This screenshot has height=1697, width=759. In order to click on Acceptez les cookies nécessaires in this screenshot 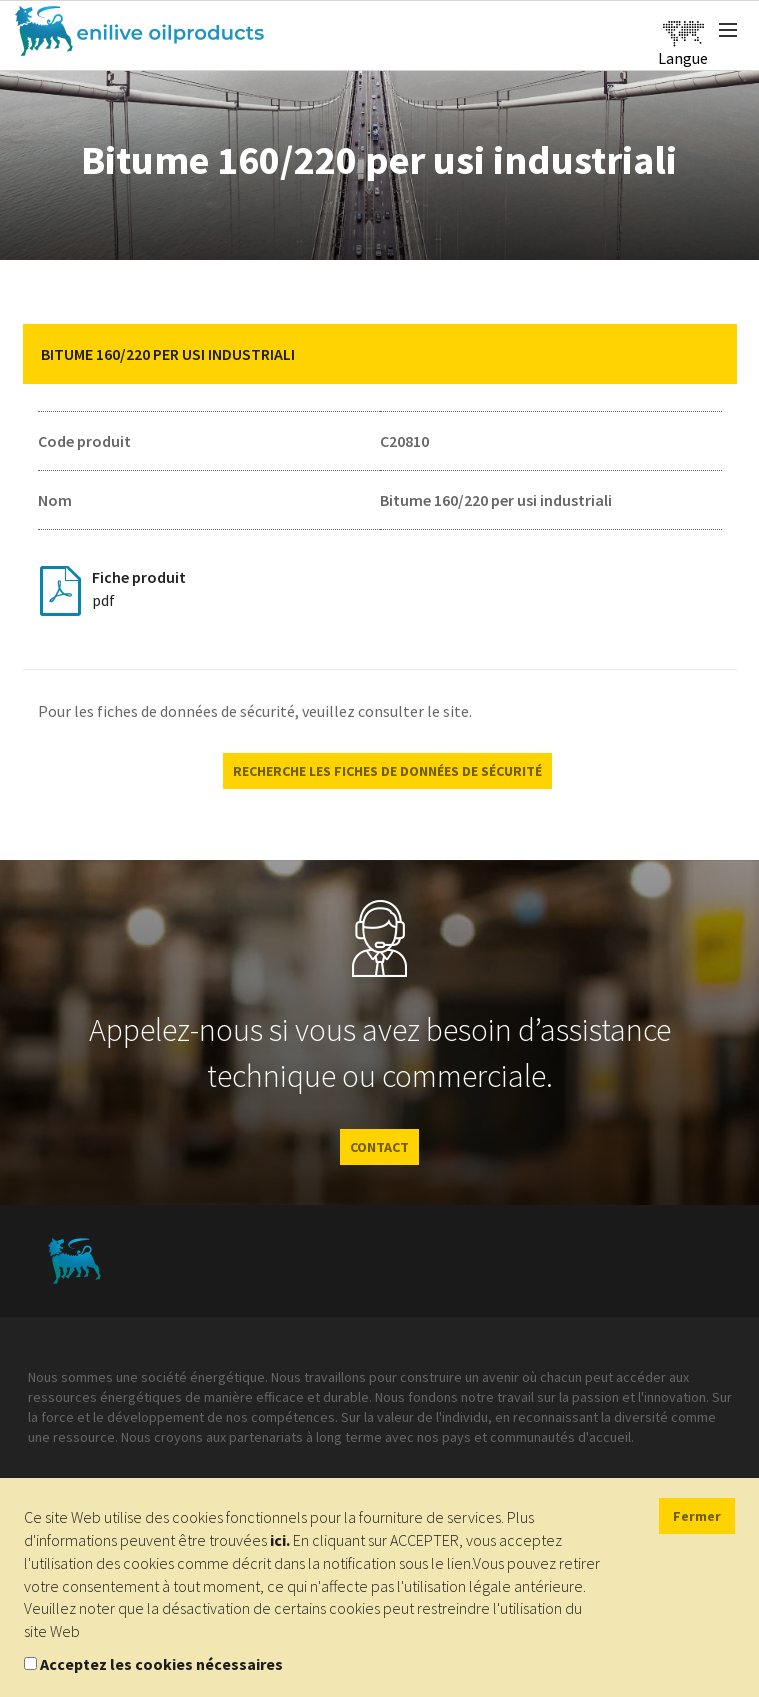, I will do `click(161, 1664)`.